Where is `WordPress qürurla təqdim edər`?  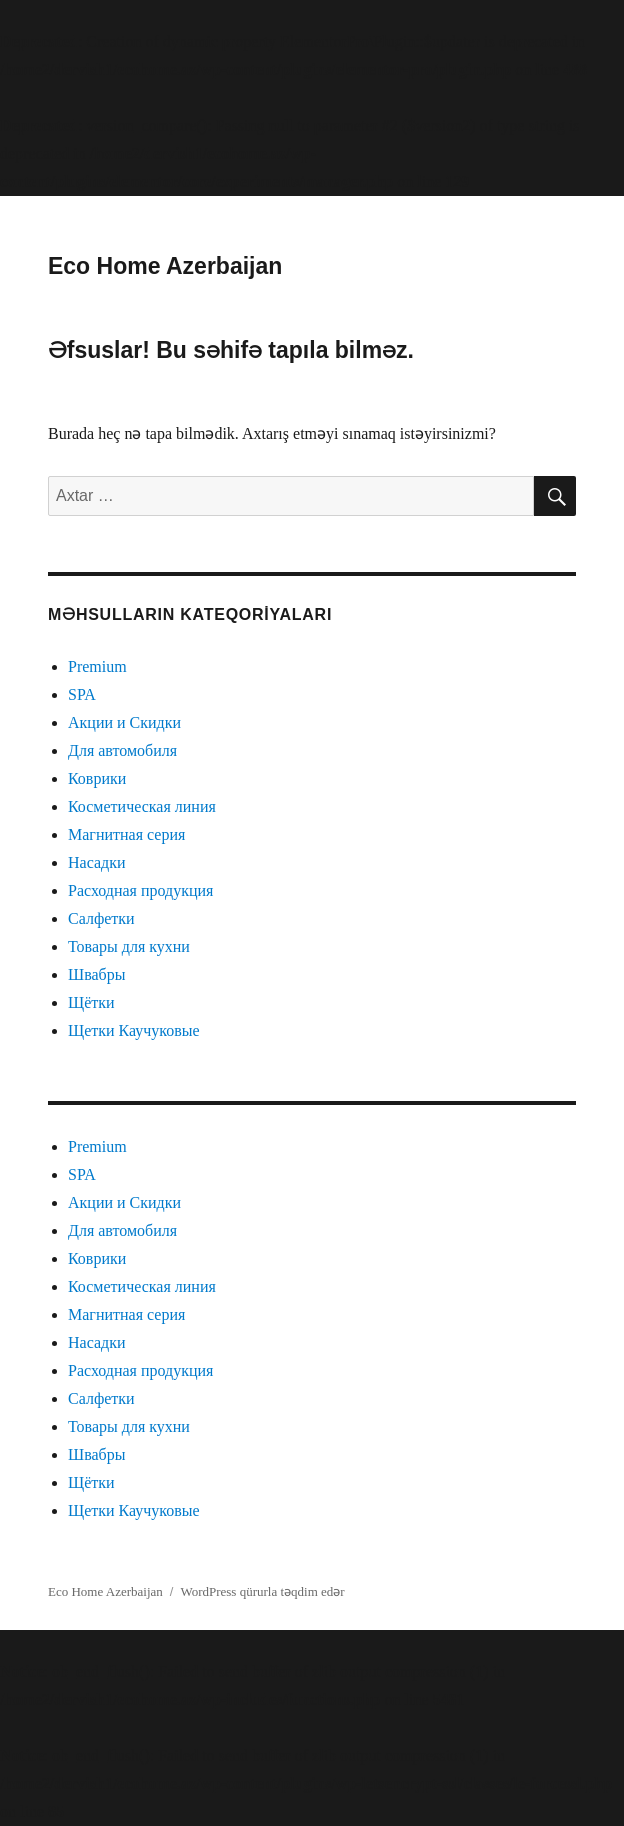
WordPress qürurla təqdim edər is located at coordinates (262, 1591).